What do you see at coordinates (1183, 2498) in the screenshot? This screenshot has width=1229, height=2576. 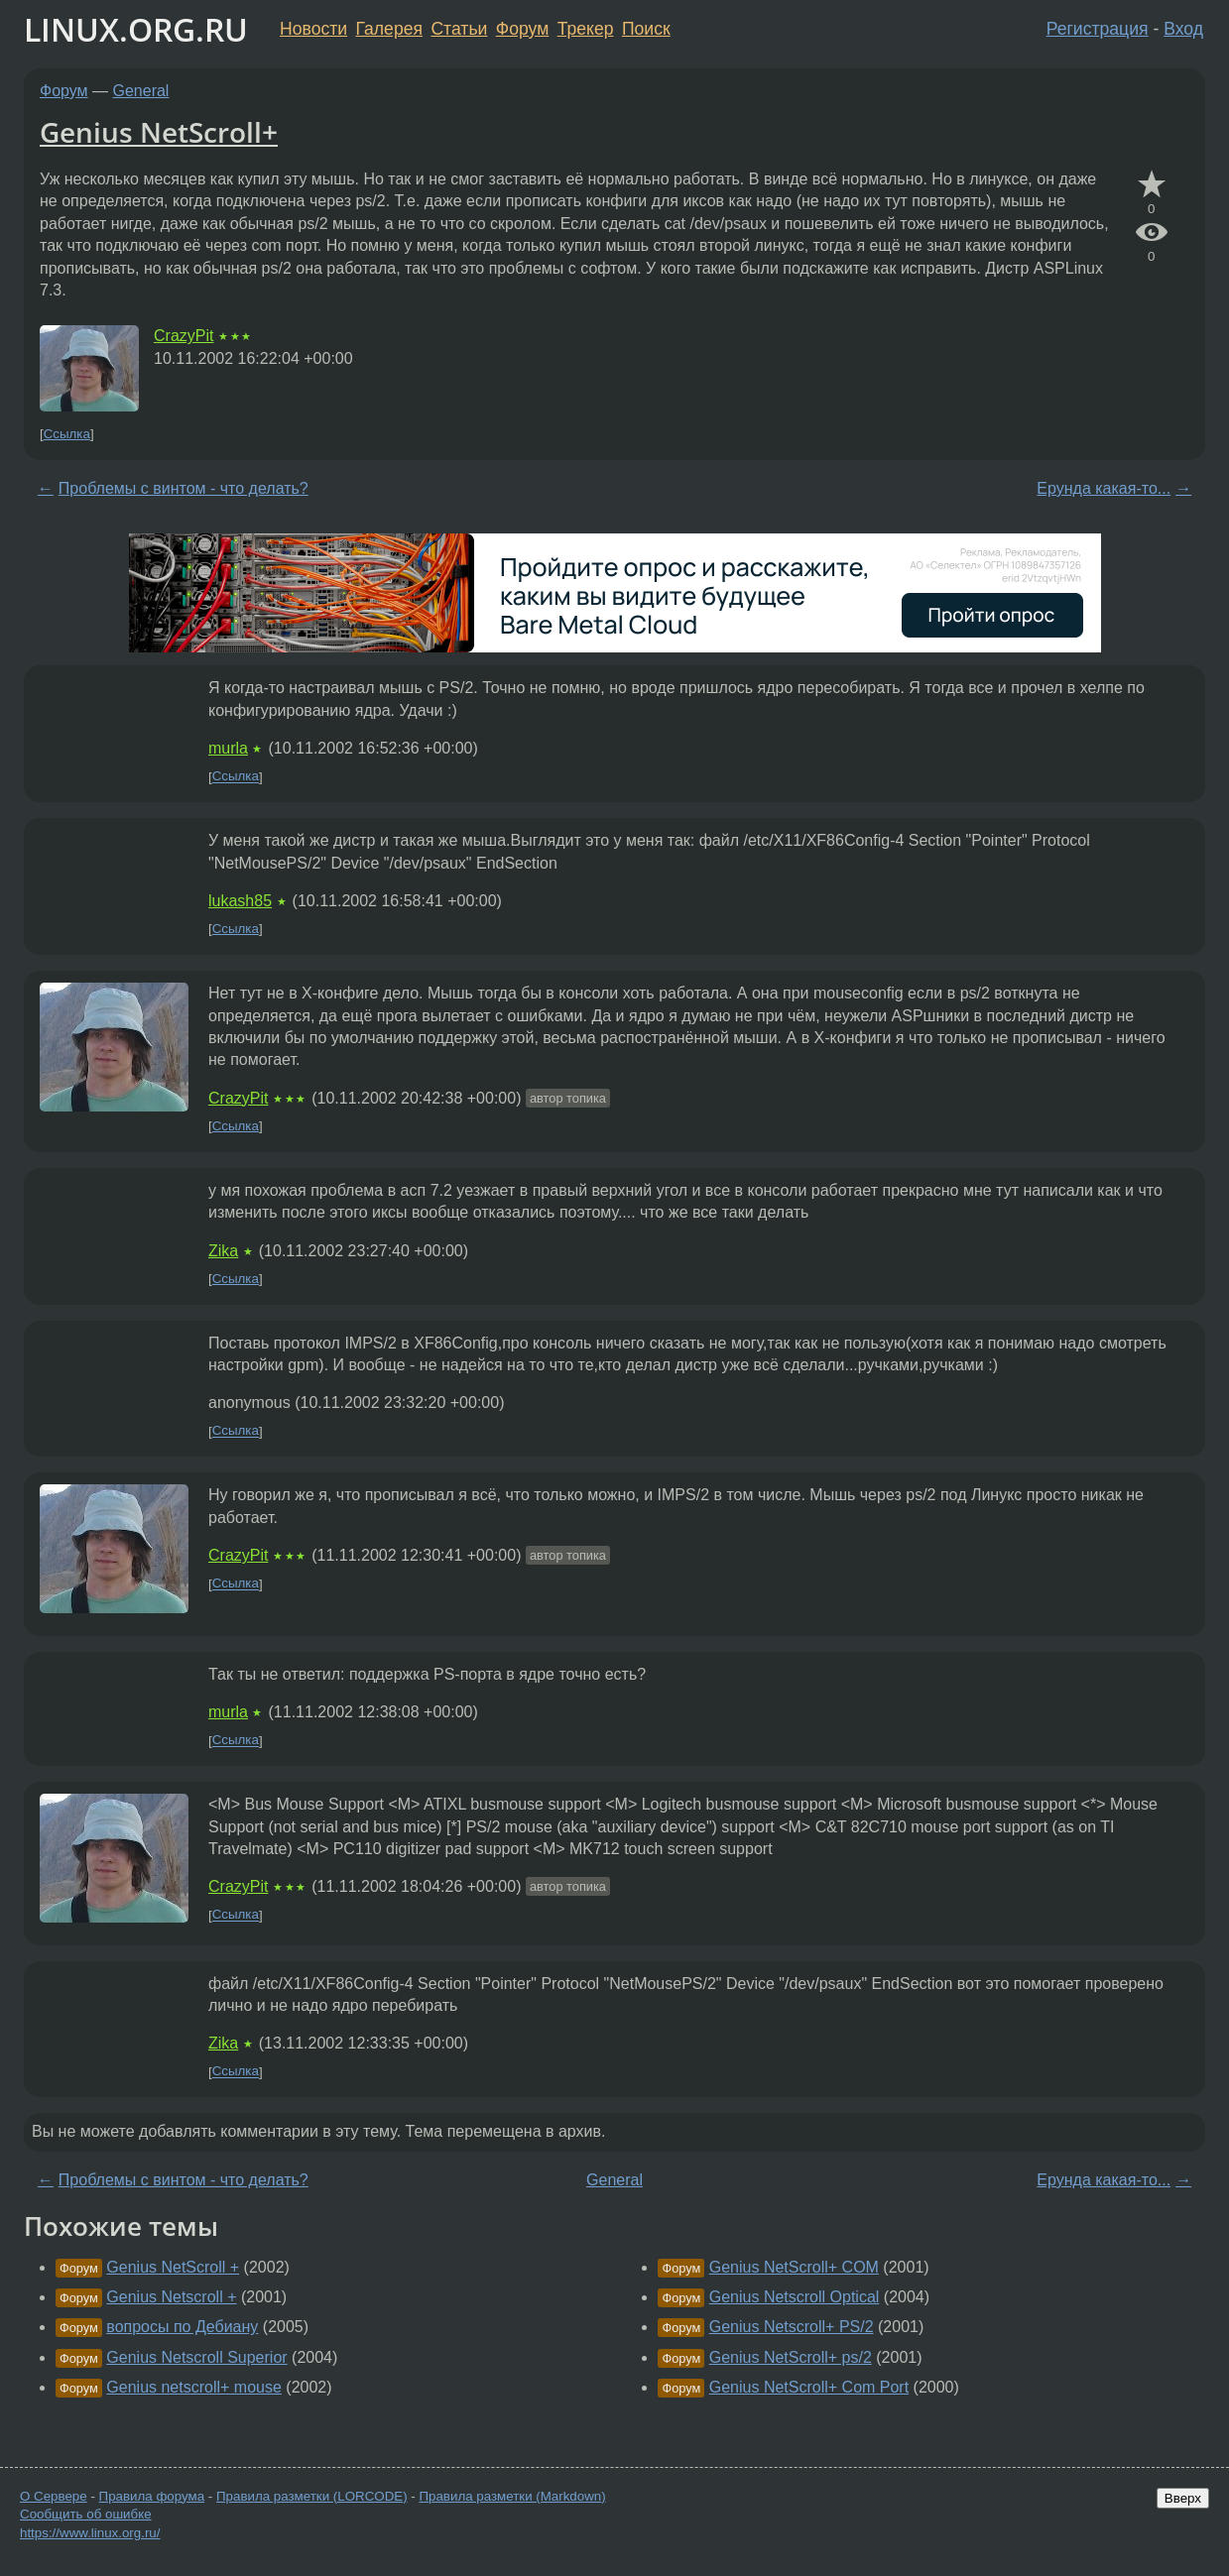 I see `Вверх` at bounding box center [1183, 2498].